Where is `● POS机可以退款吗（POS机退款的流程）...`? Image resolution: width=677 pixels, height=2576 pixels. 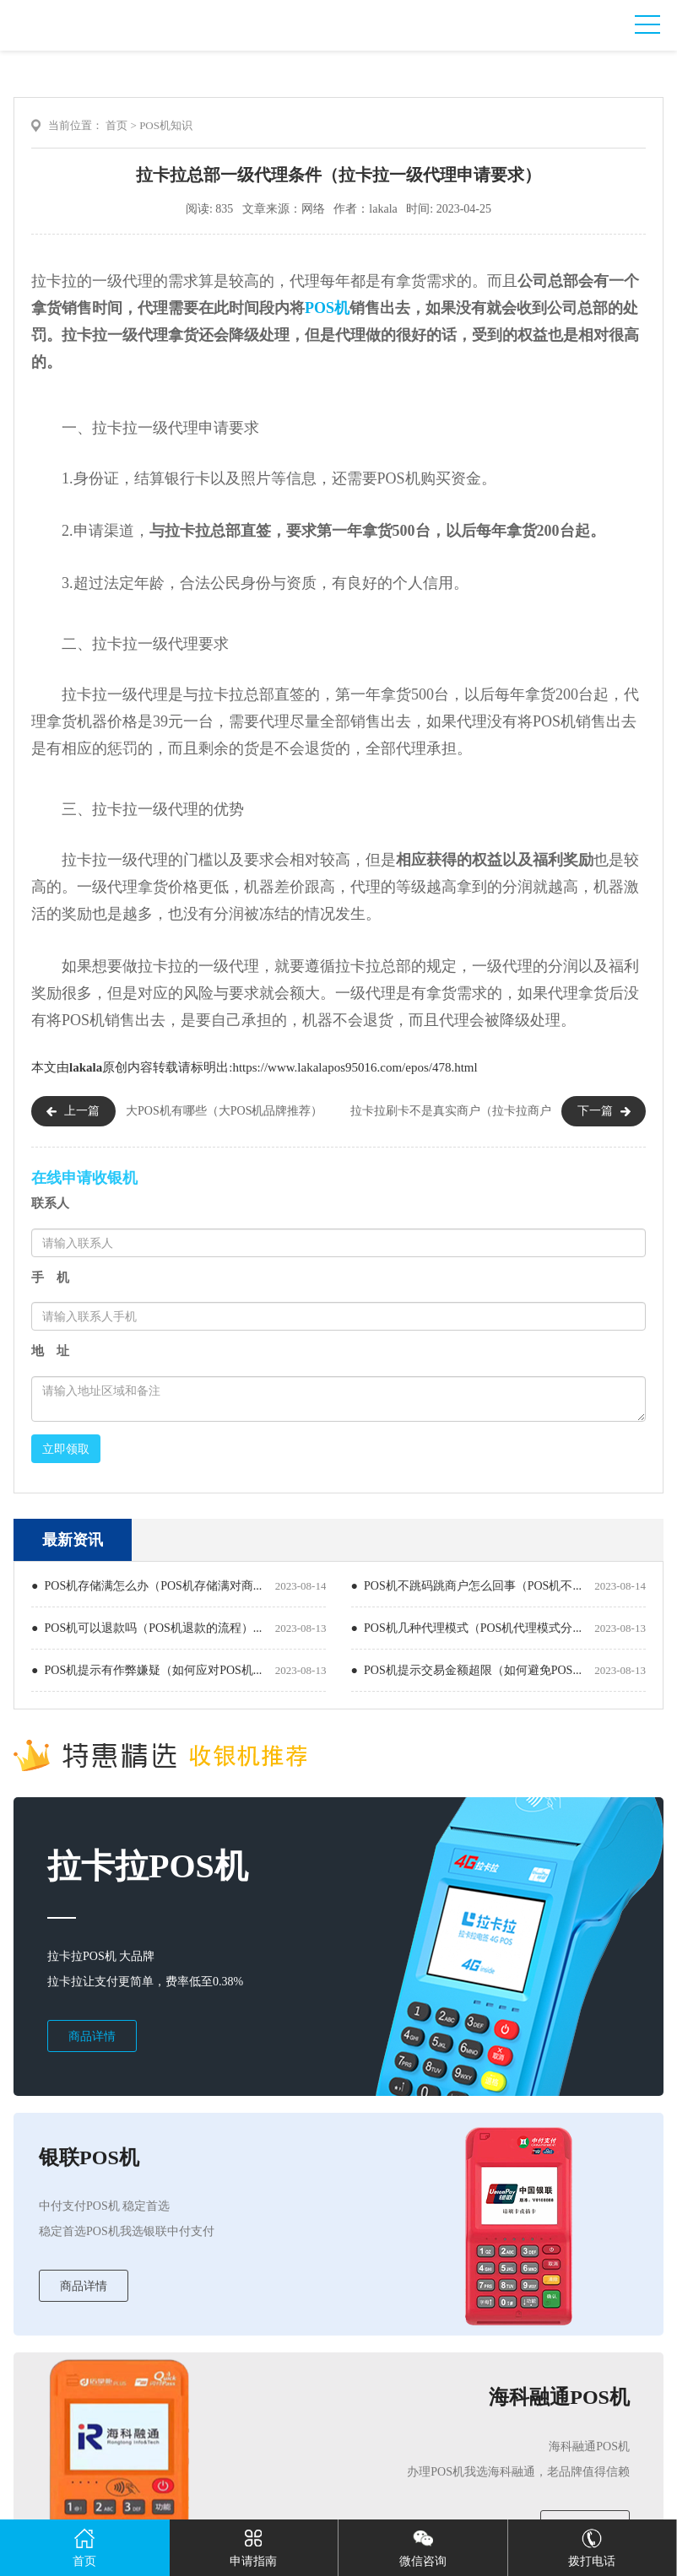 ● POS机可以退款吗（POS机退款的流程）... is located at coordinates (146, 1628).